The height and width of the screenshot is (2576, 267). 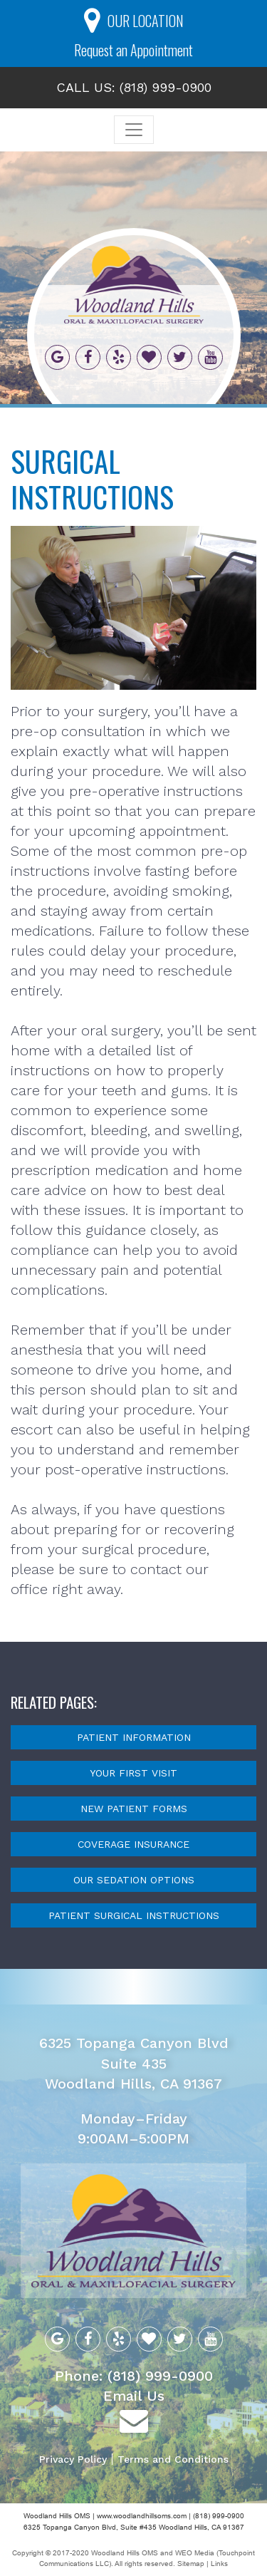 I want to click on www.woodlandhillsoms.com, so click(x=142, y=2516).